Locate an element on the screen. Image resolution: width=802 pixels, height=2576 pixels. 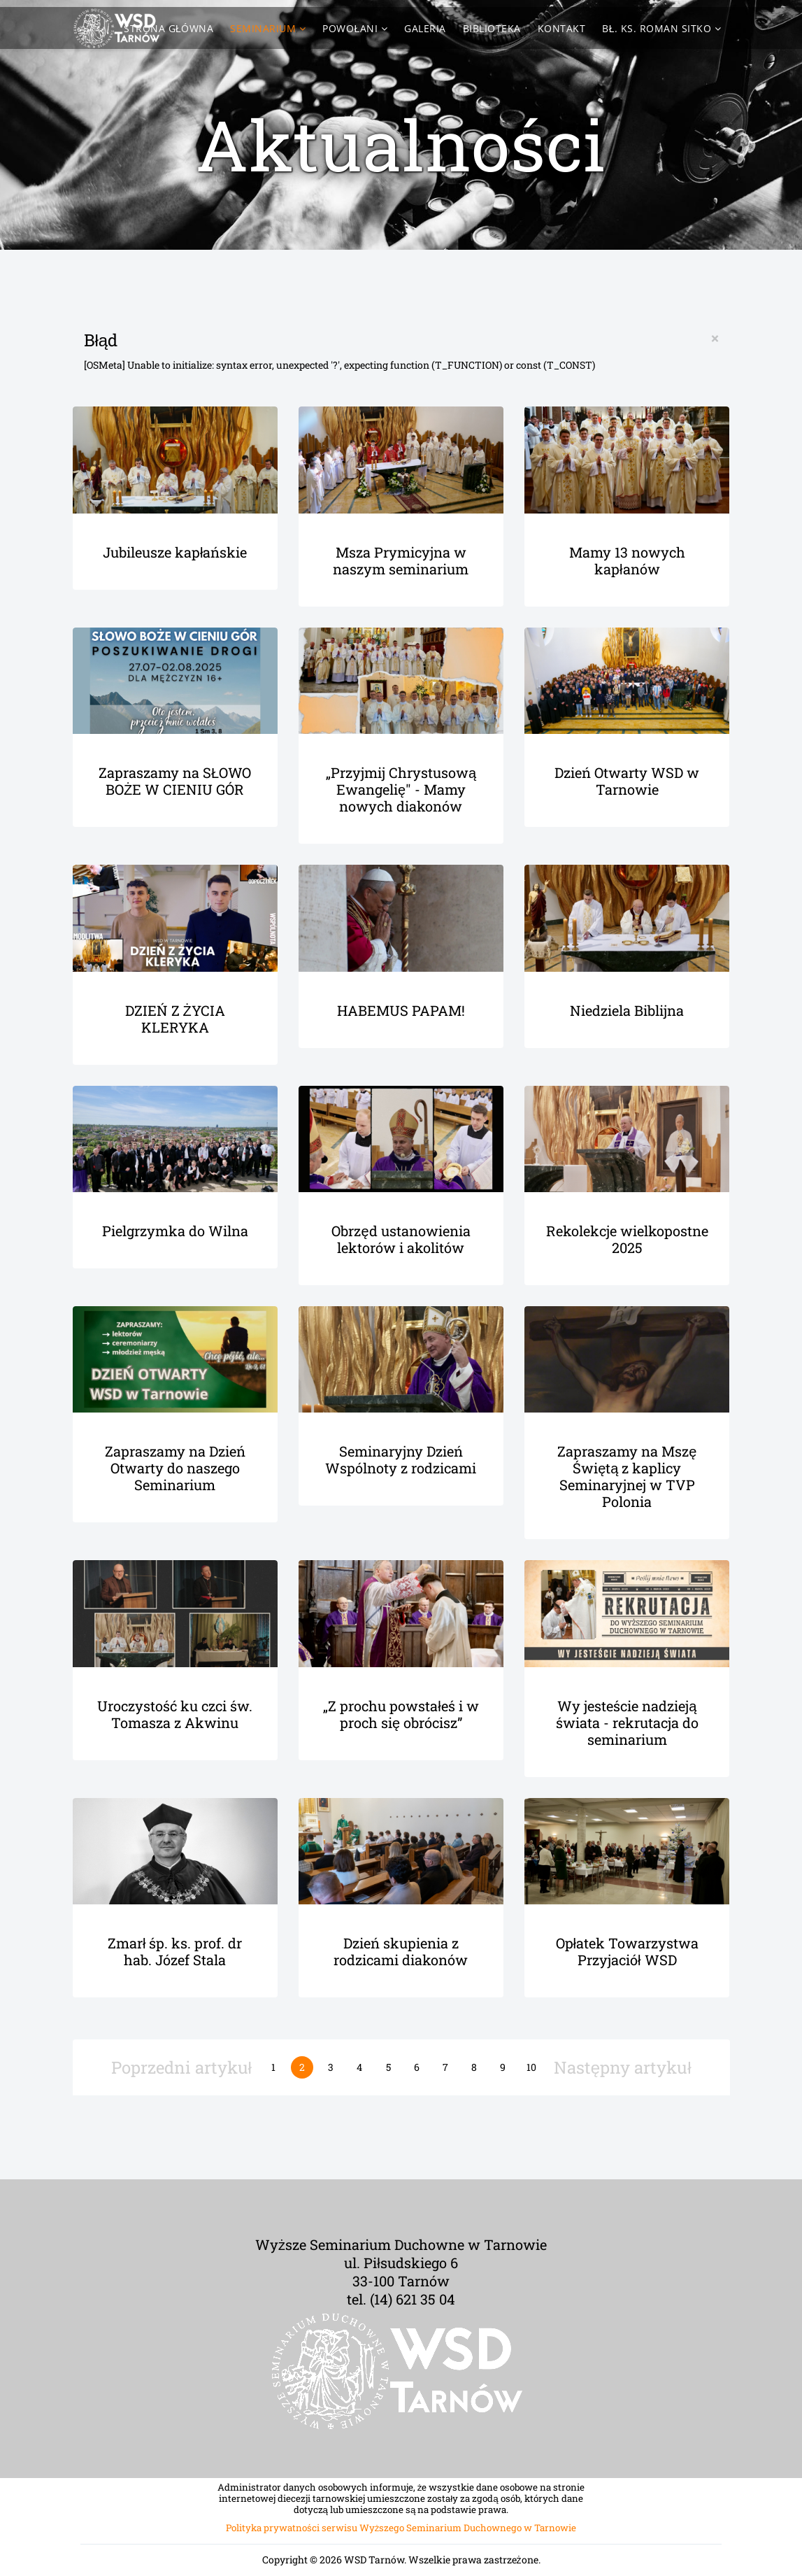
Rekolekcje wielkopostne 2025 is located at coordinates (627, 1239).